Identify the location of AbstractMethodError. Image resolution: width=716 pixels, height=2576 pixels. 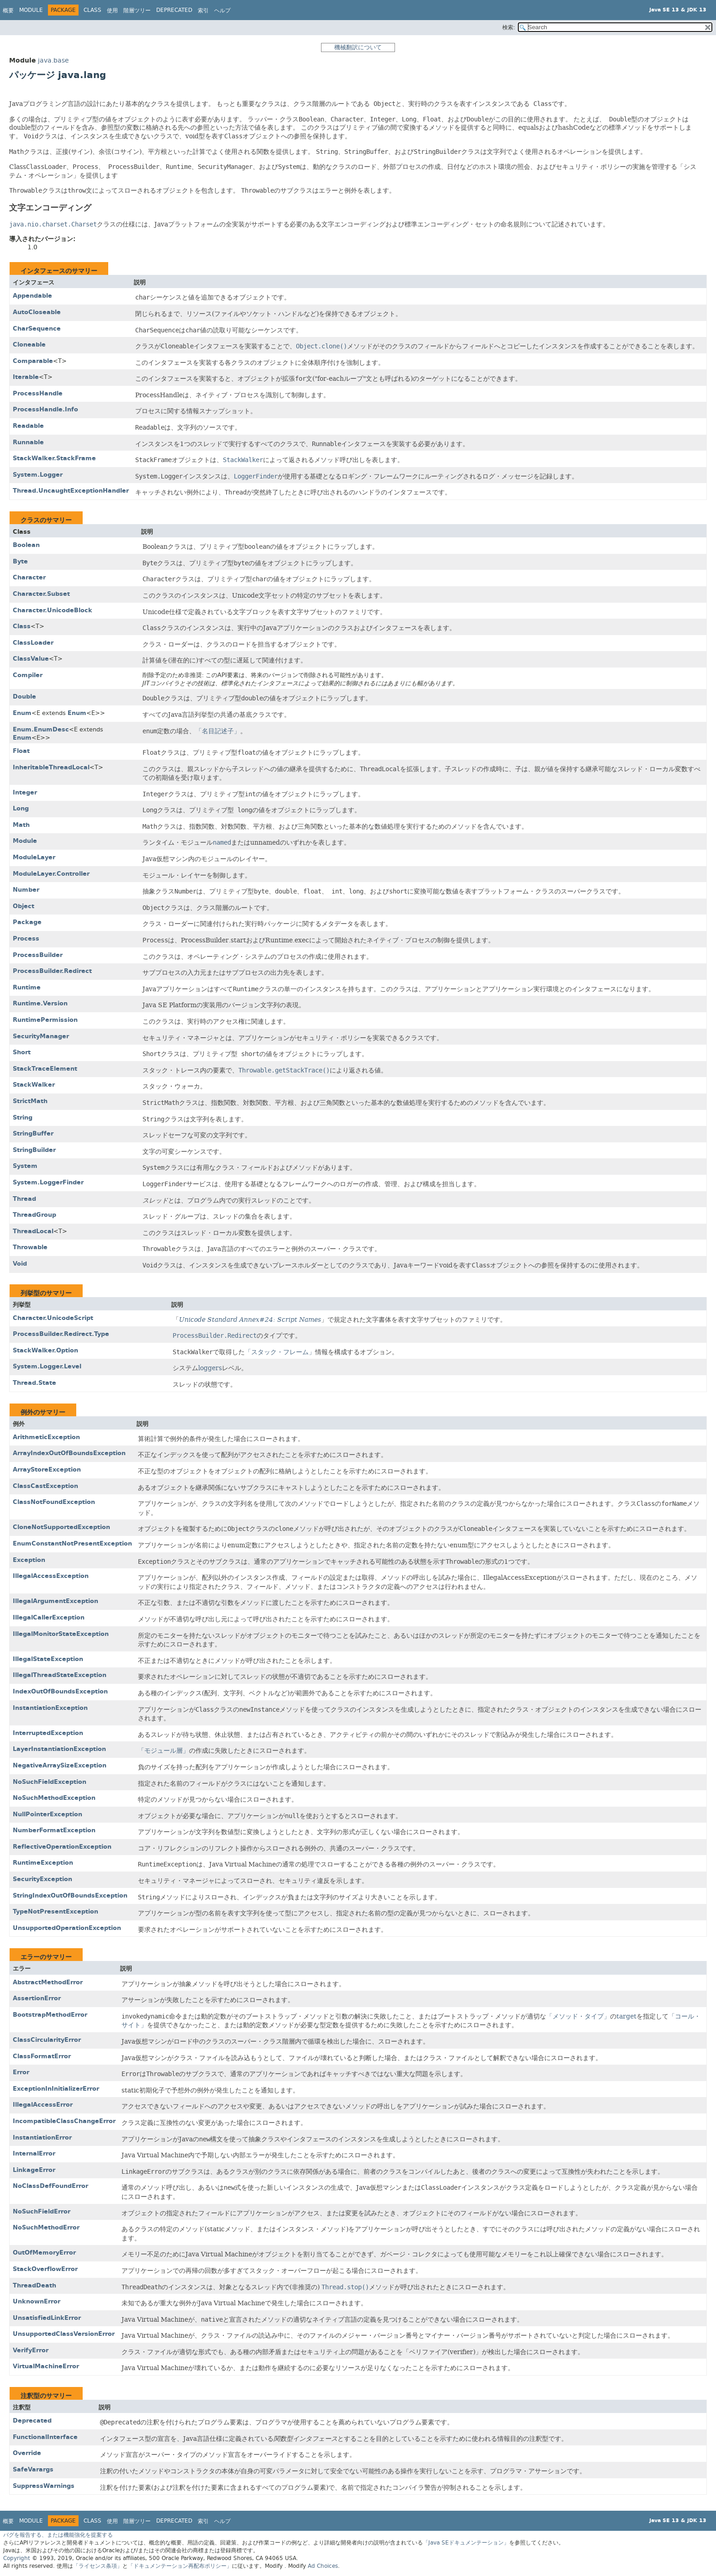
(48, 1982).